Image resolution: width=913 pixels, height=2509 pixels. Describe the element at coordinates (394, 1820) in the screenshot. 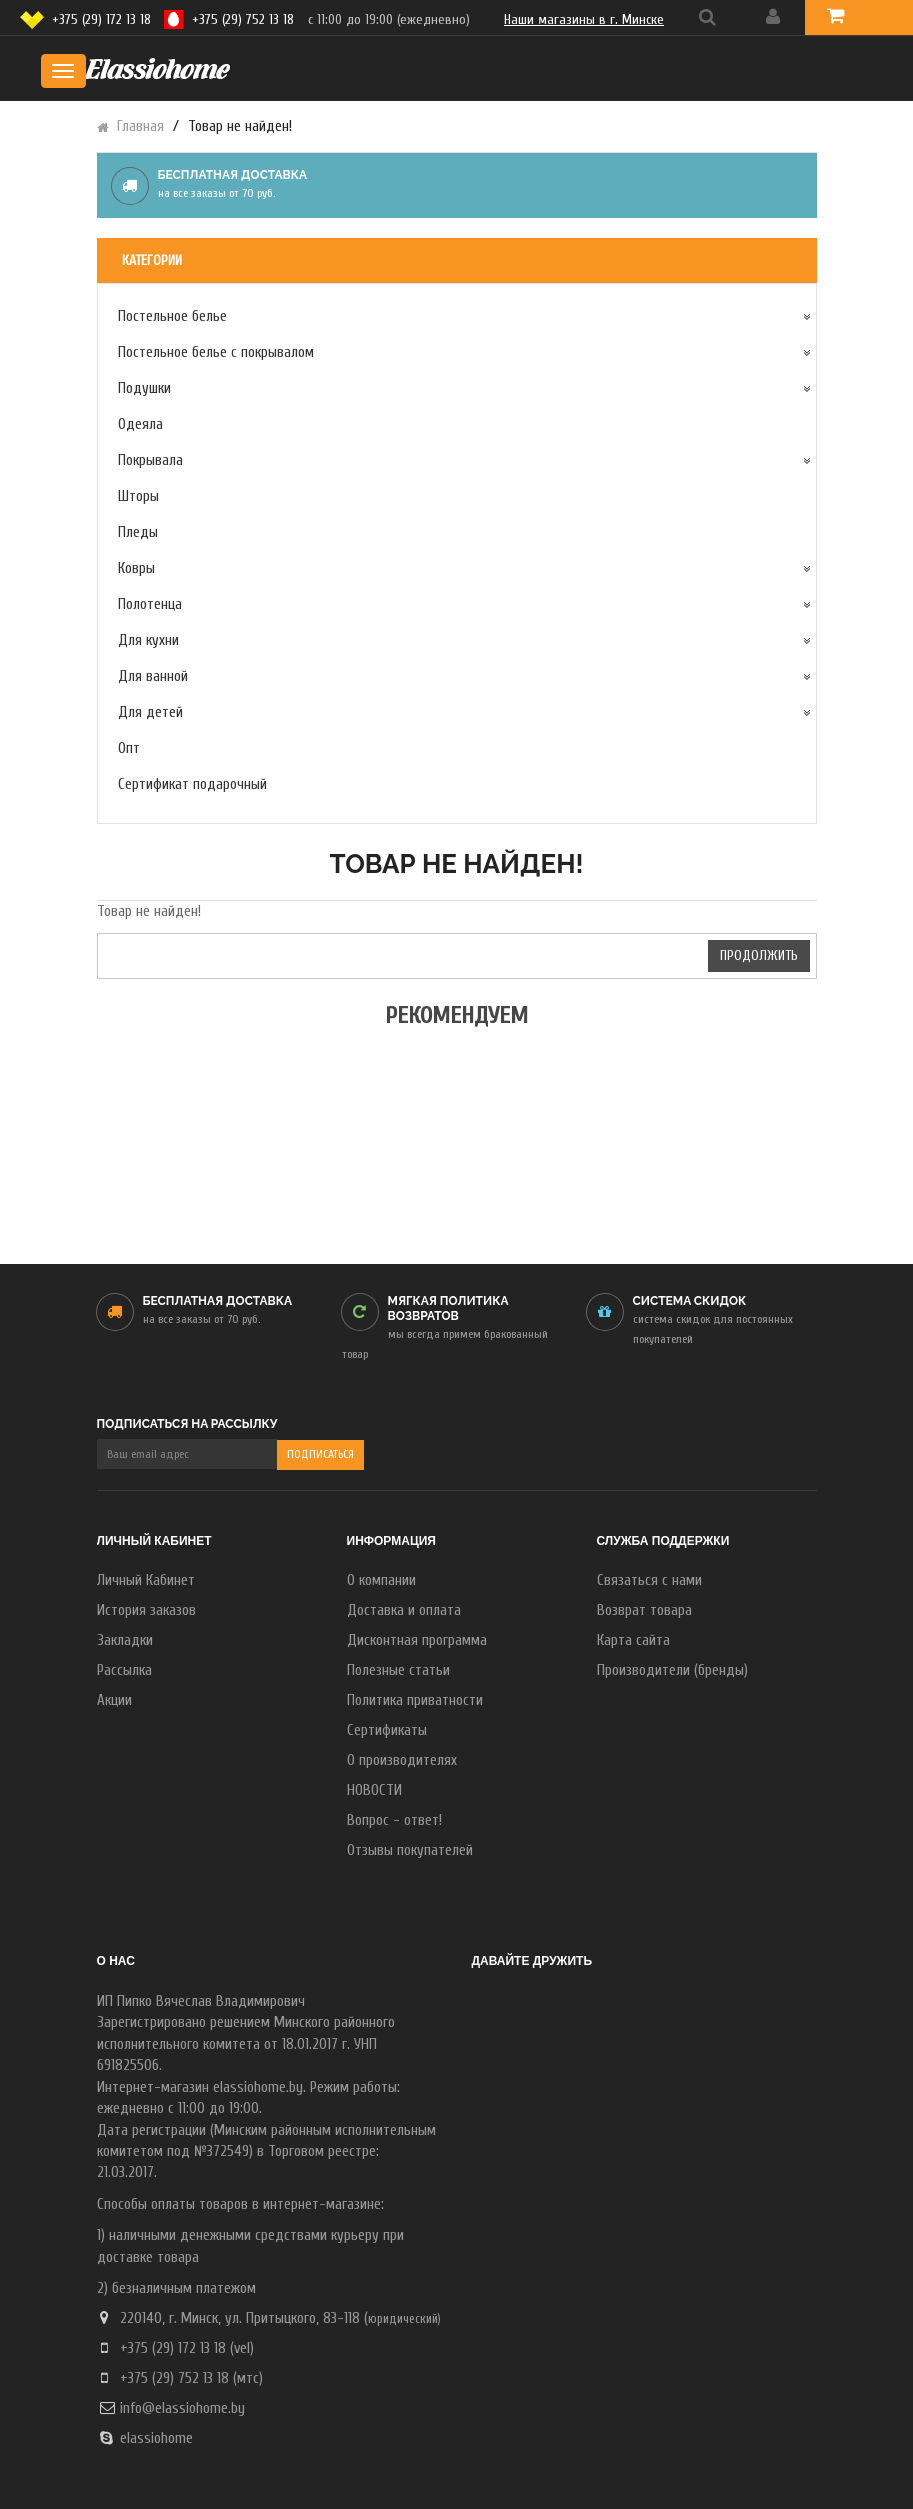

I see `Вопрос - ответ!` at that location.